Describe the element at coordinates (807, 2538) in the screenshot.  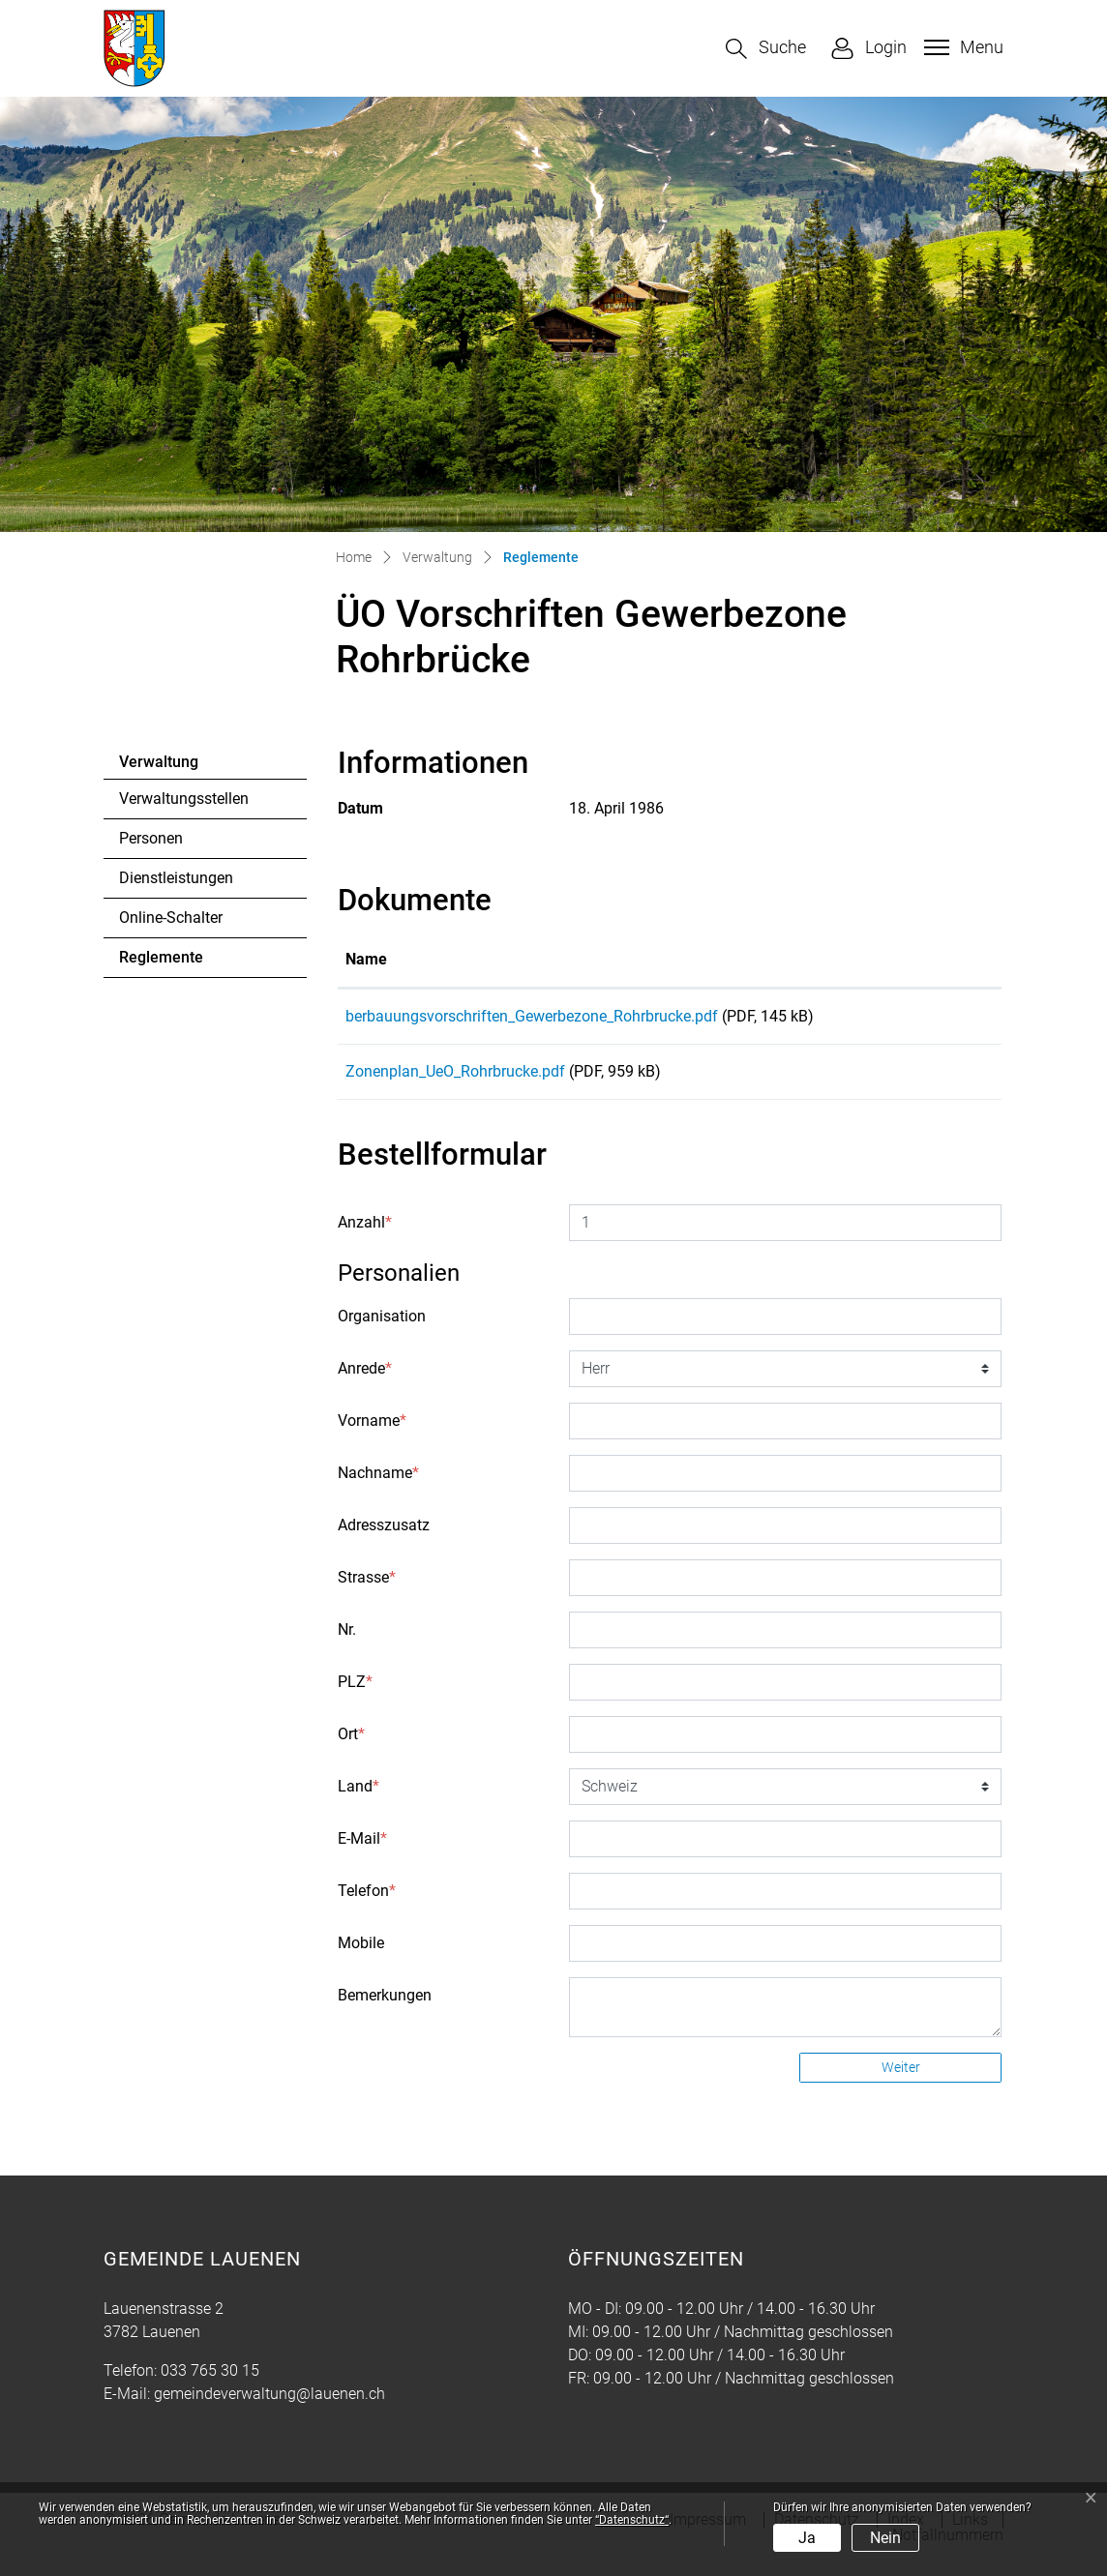
I see `Ja` at that location.